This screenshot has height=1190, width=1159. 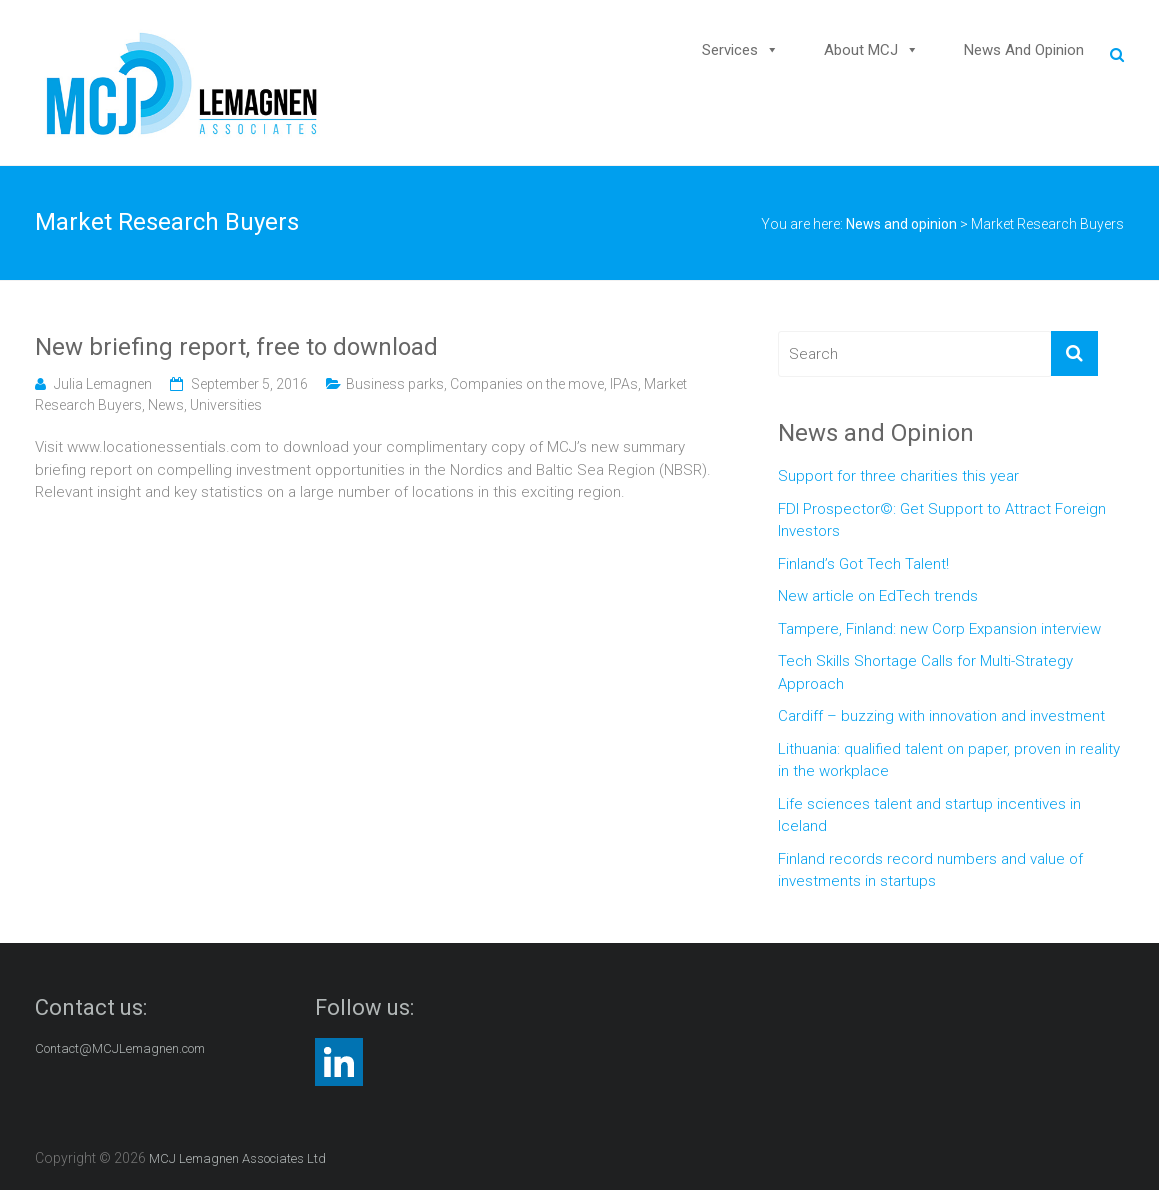 I want to click on Life sciences talent and startup incentives in Iceland, so click(x=929, y=815).